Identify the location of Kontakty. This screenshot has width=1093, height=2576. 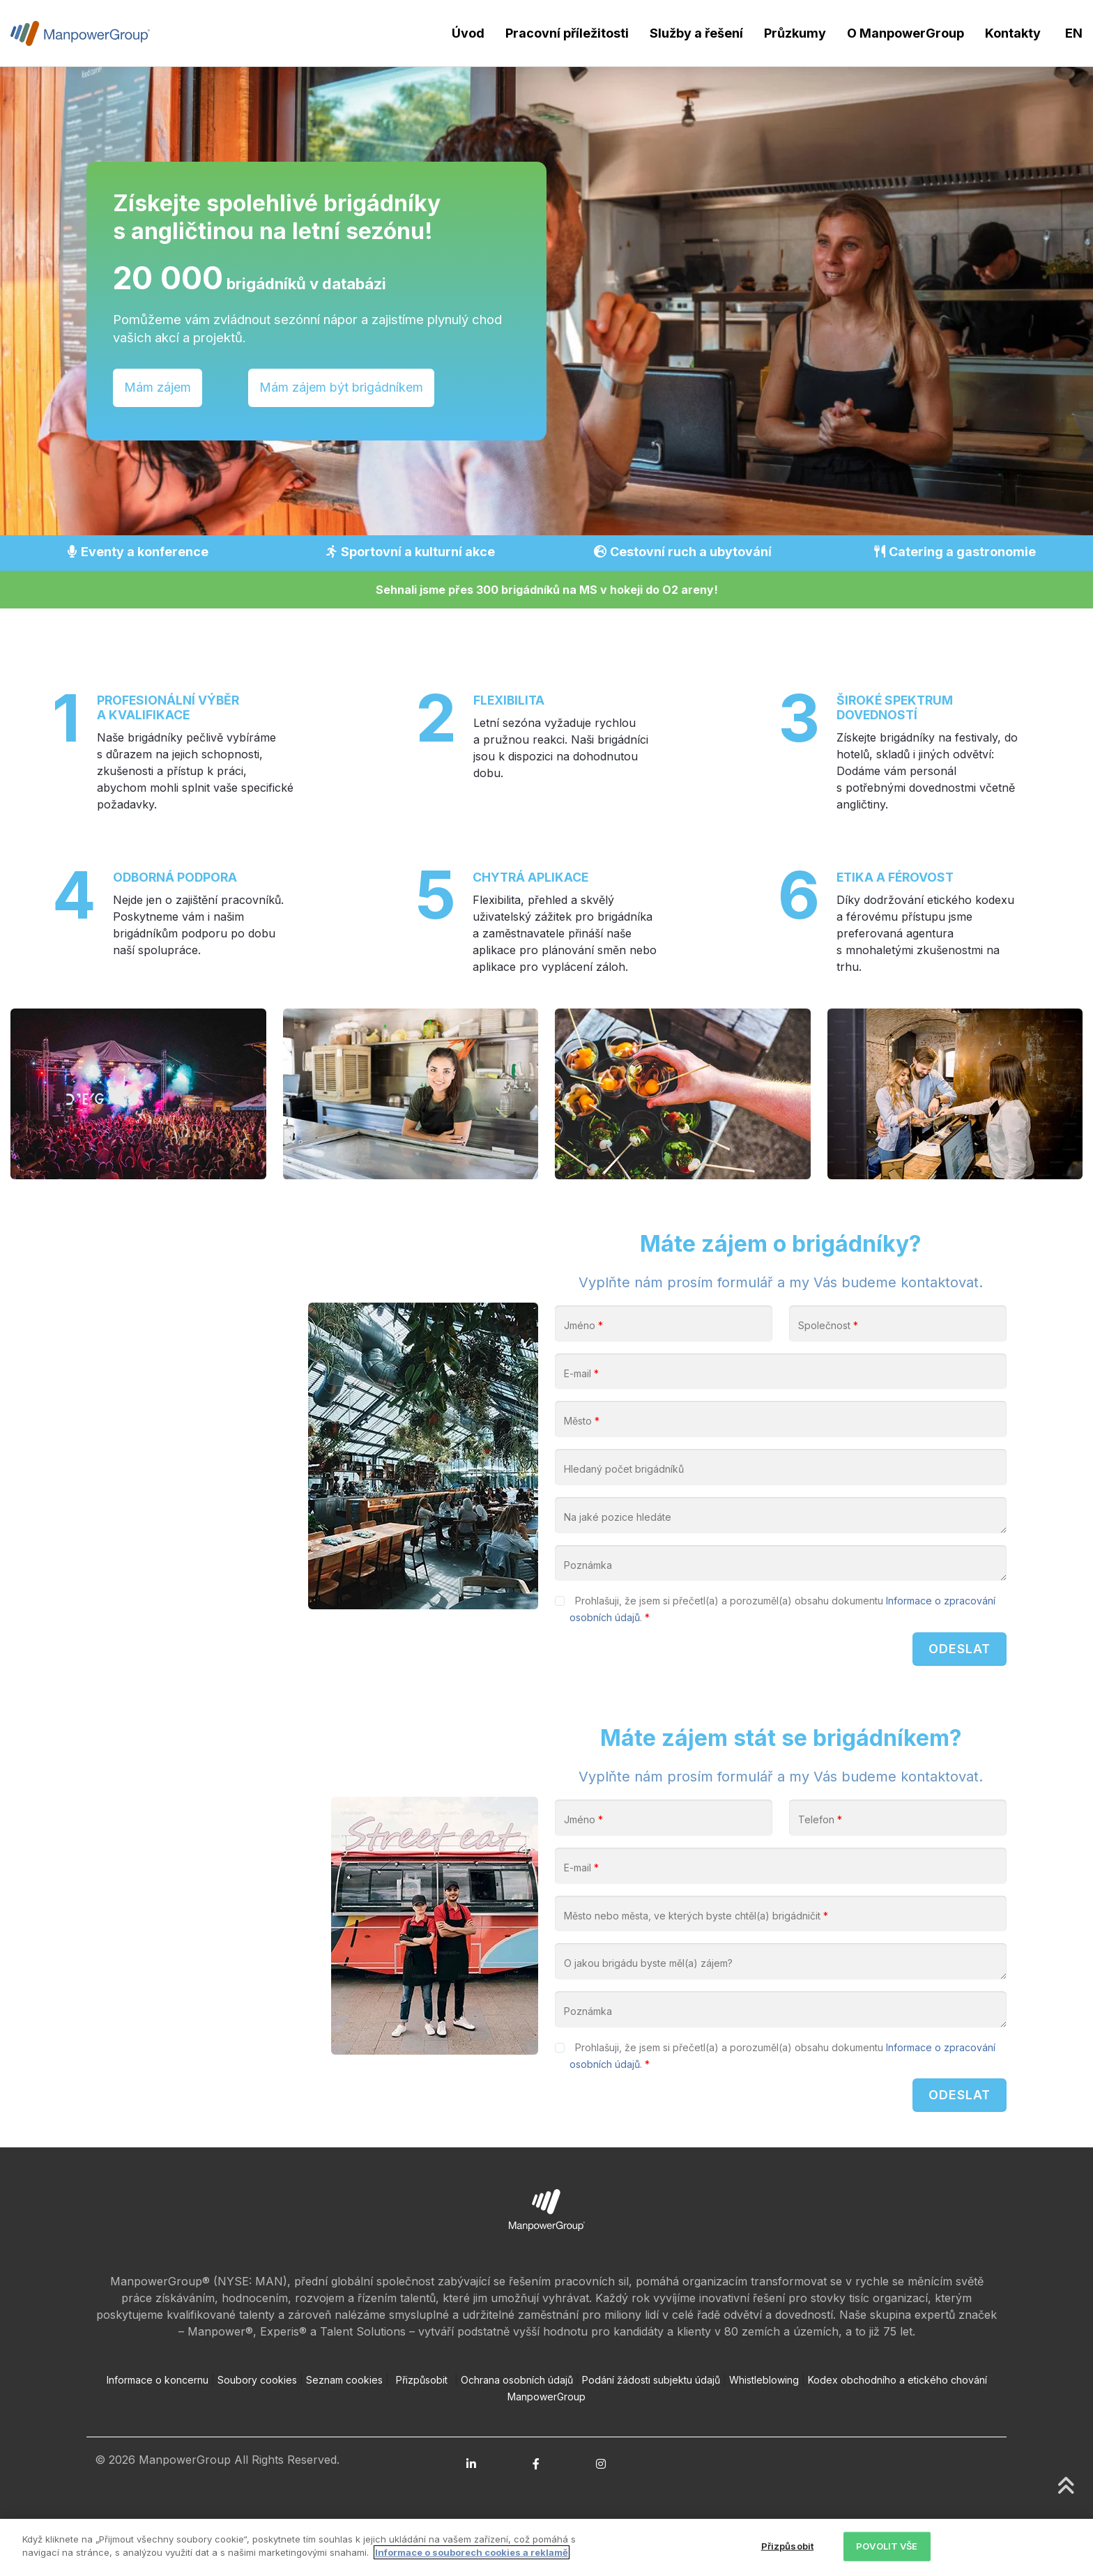
(1013, 33).